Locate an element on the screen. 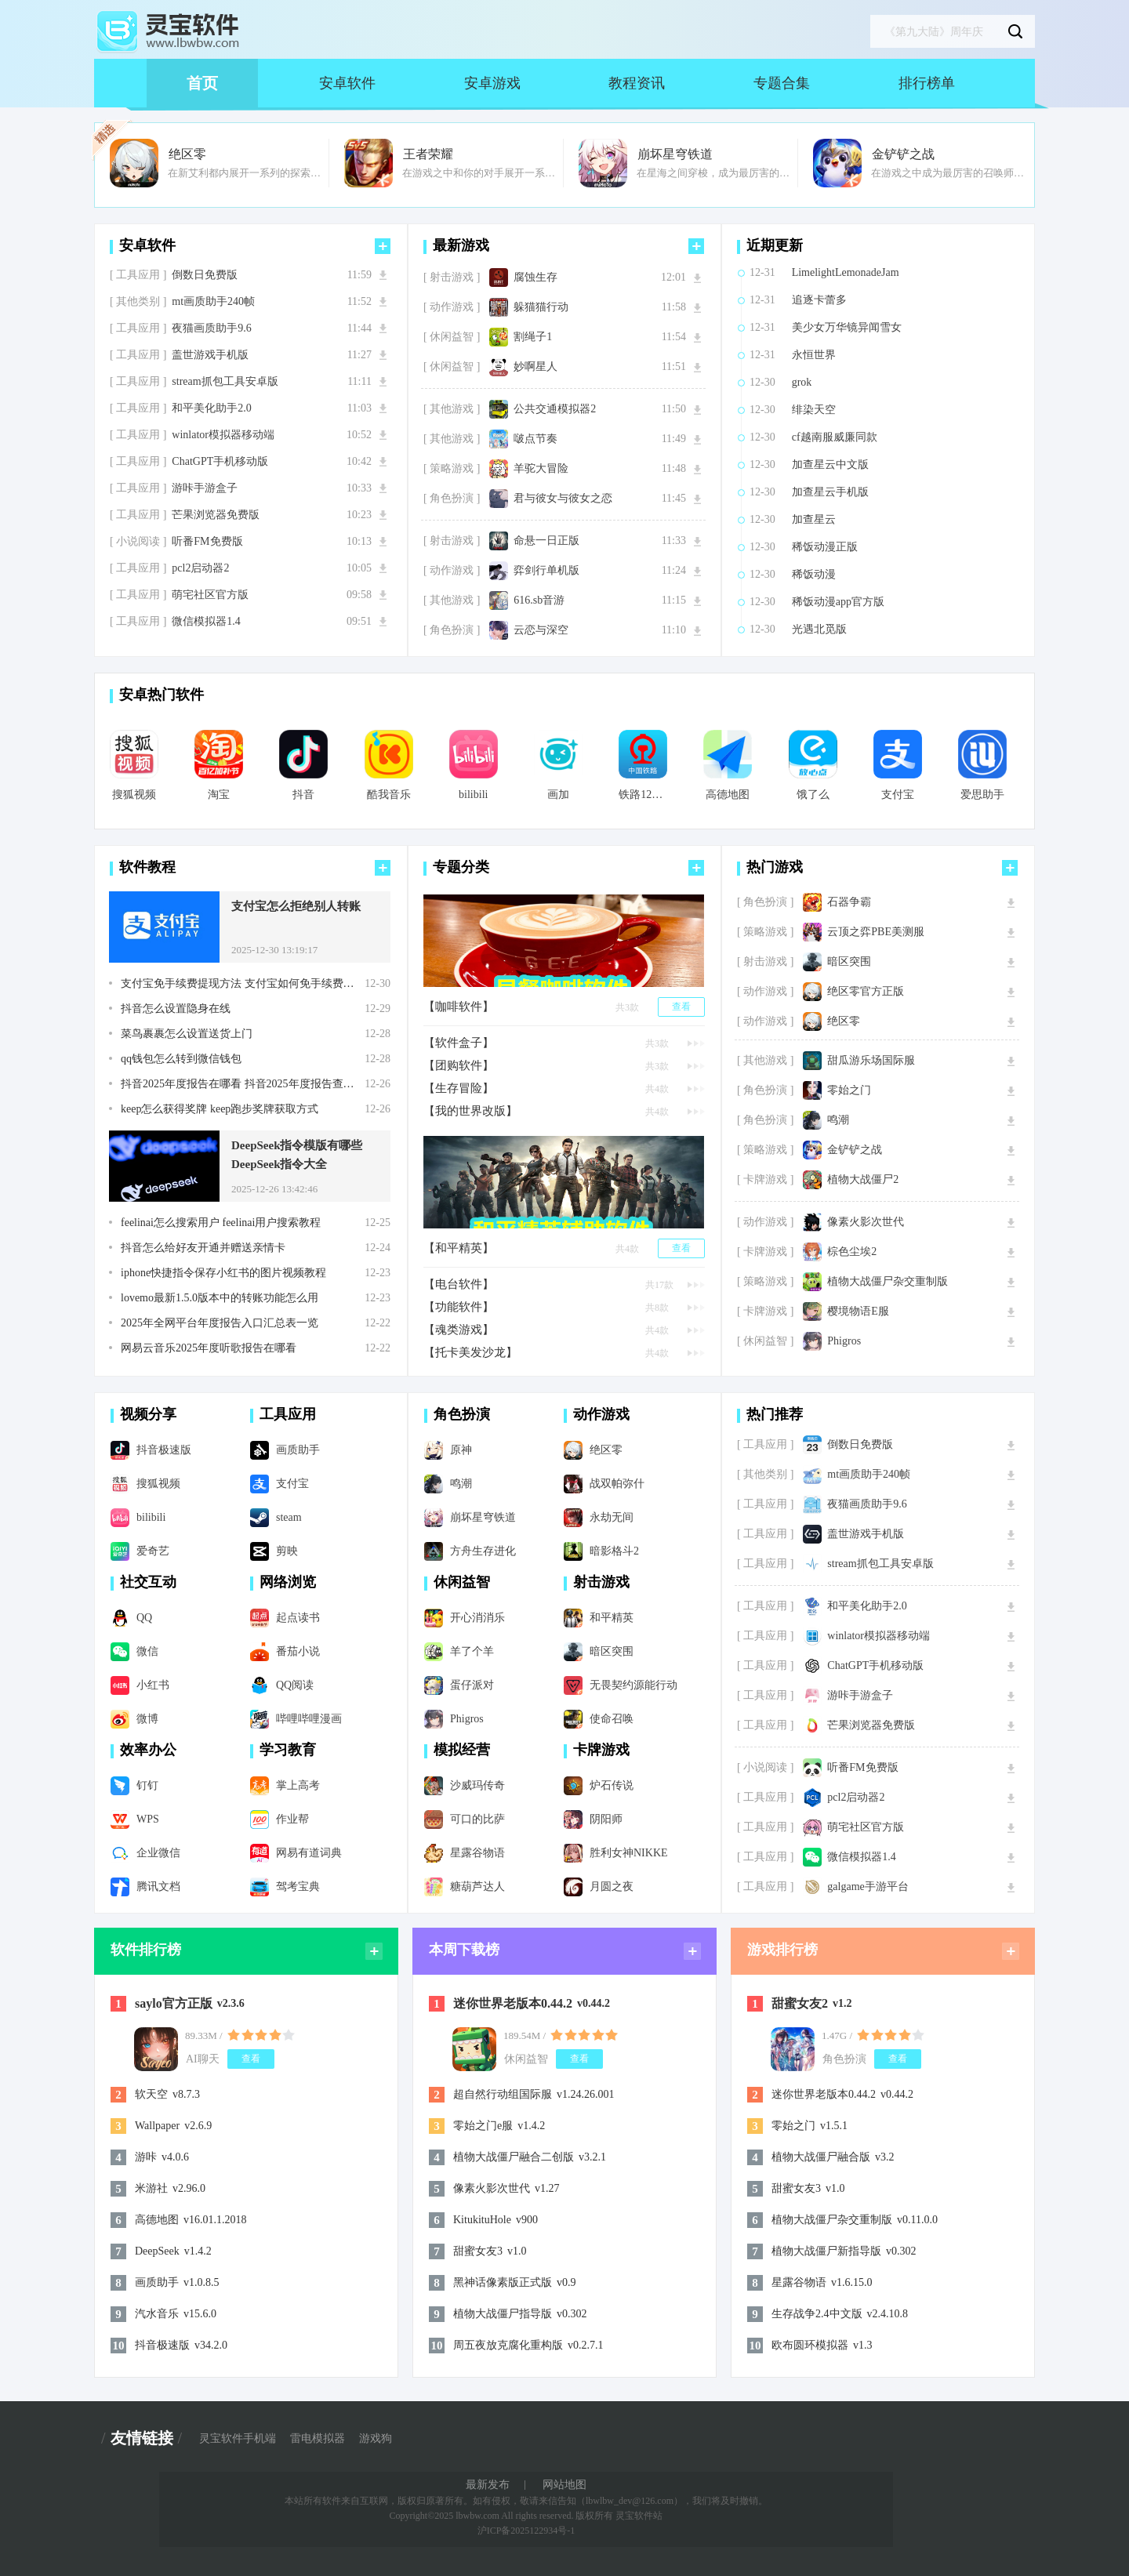 The width and height of the screenshot is (1129, 2576). 首页 is located at coordinates (202, 83).